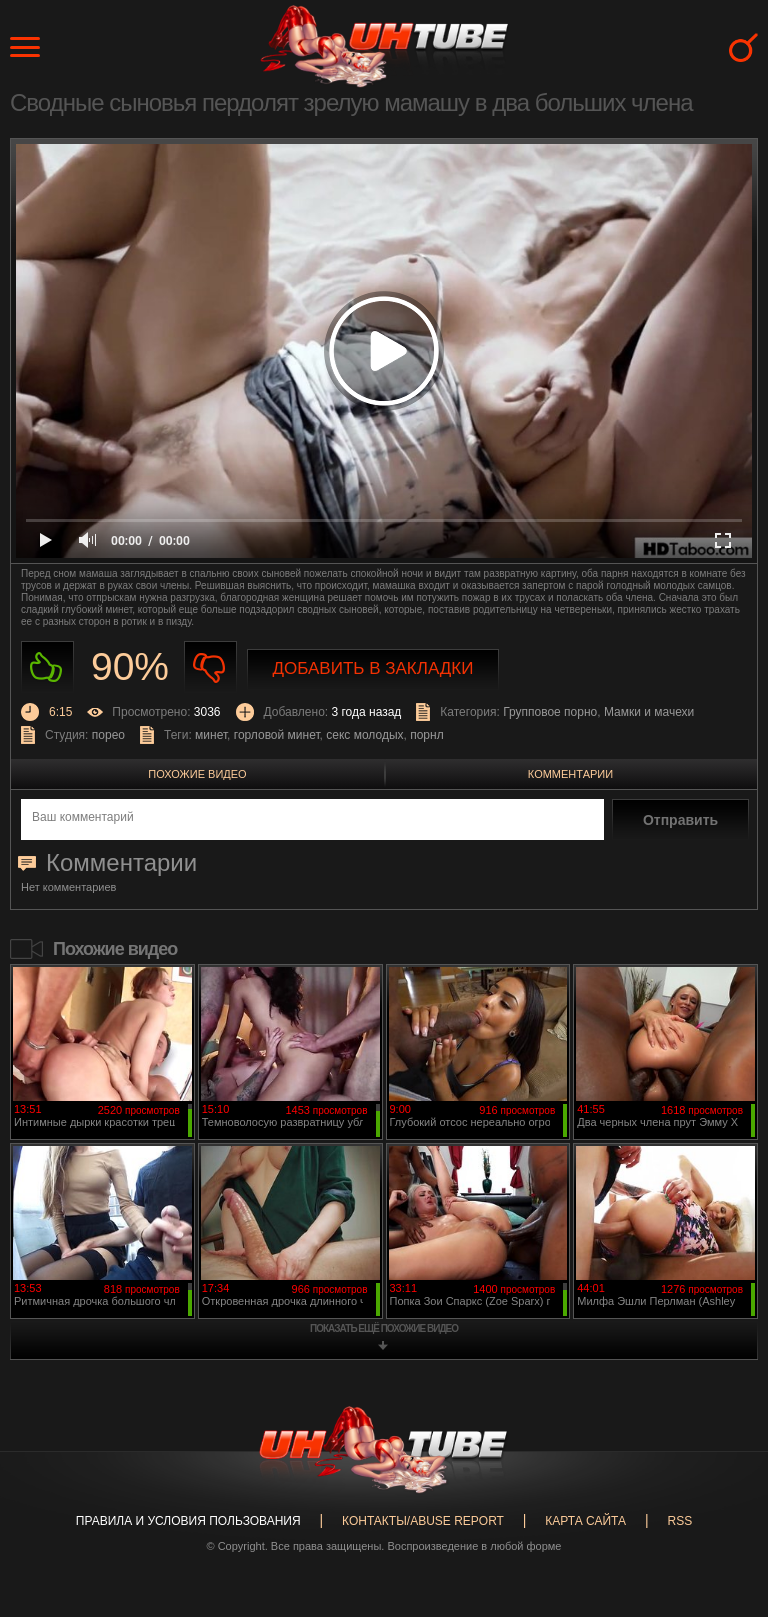  I want to click on секс молодых, so click(364, 735).